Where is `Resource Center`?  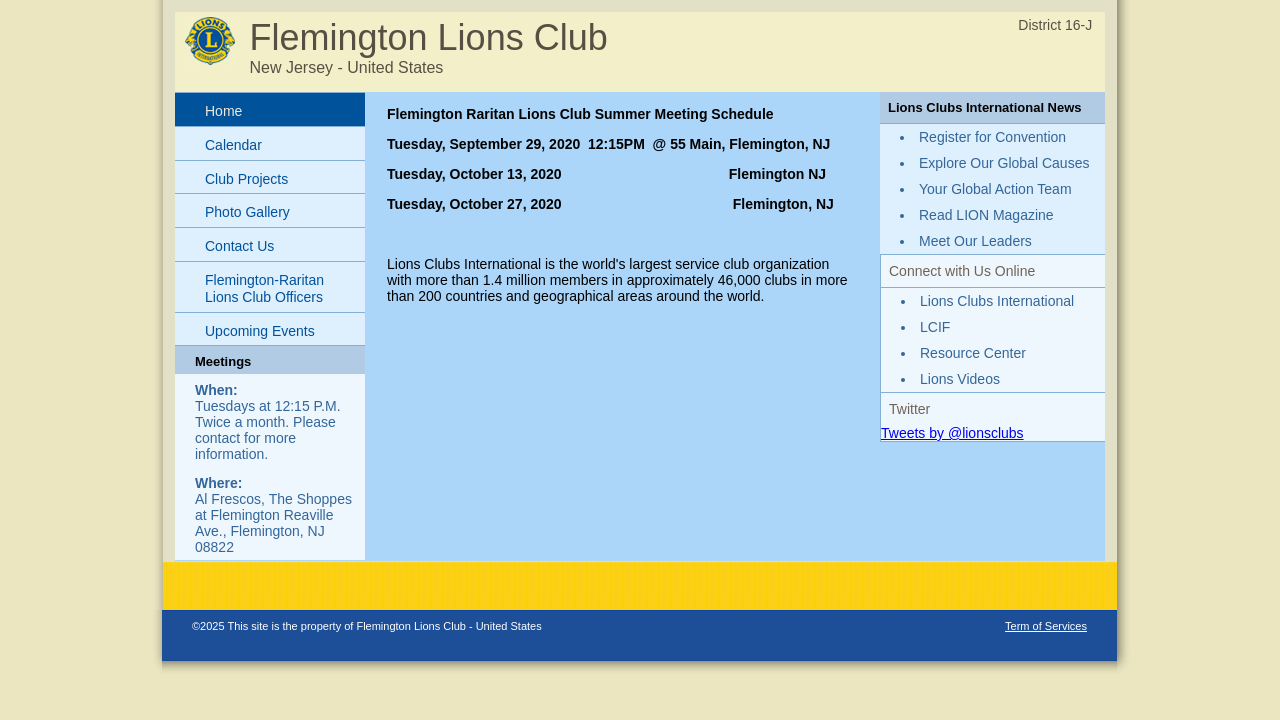
Resource Center is located at coordinates (973, 353).